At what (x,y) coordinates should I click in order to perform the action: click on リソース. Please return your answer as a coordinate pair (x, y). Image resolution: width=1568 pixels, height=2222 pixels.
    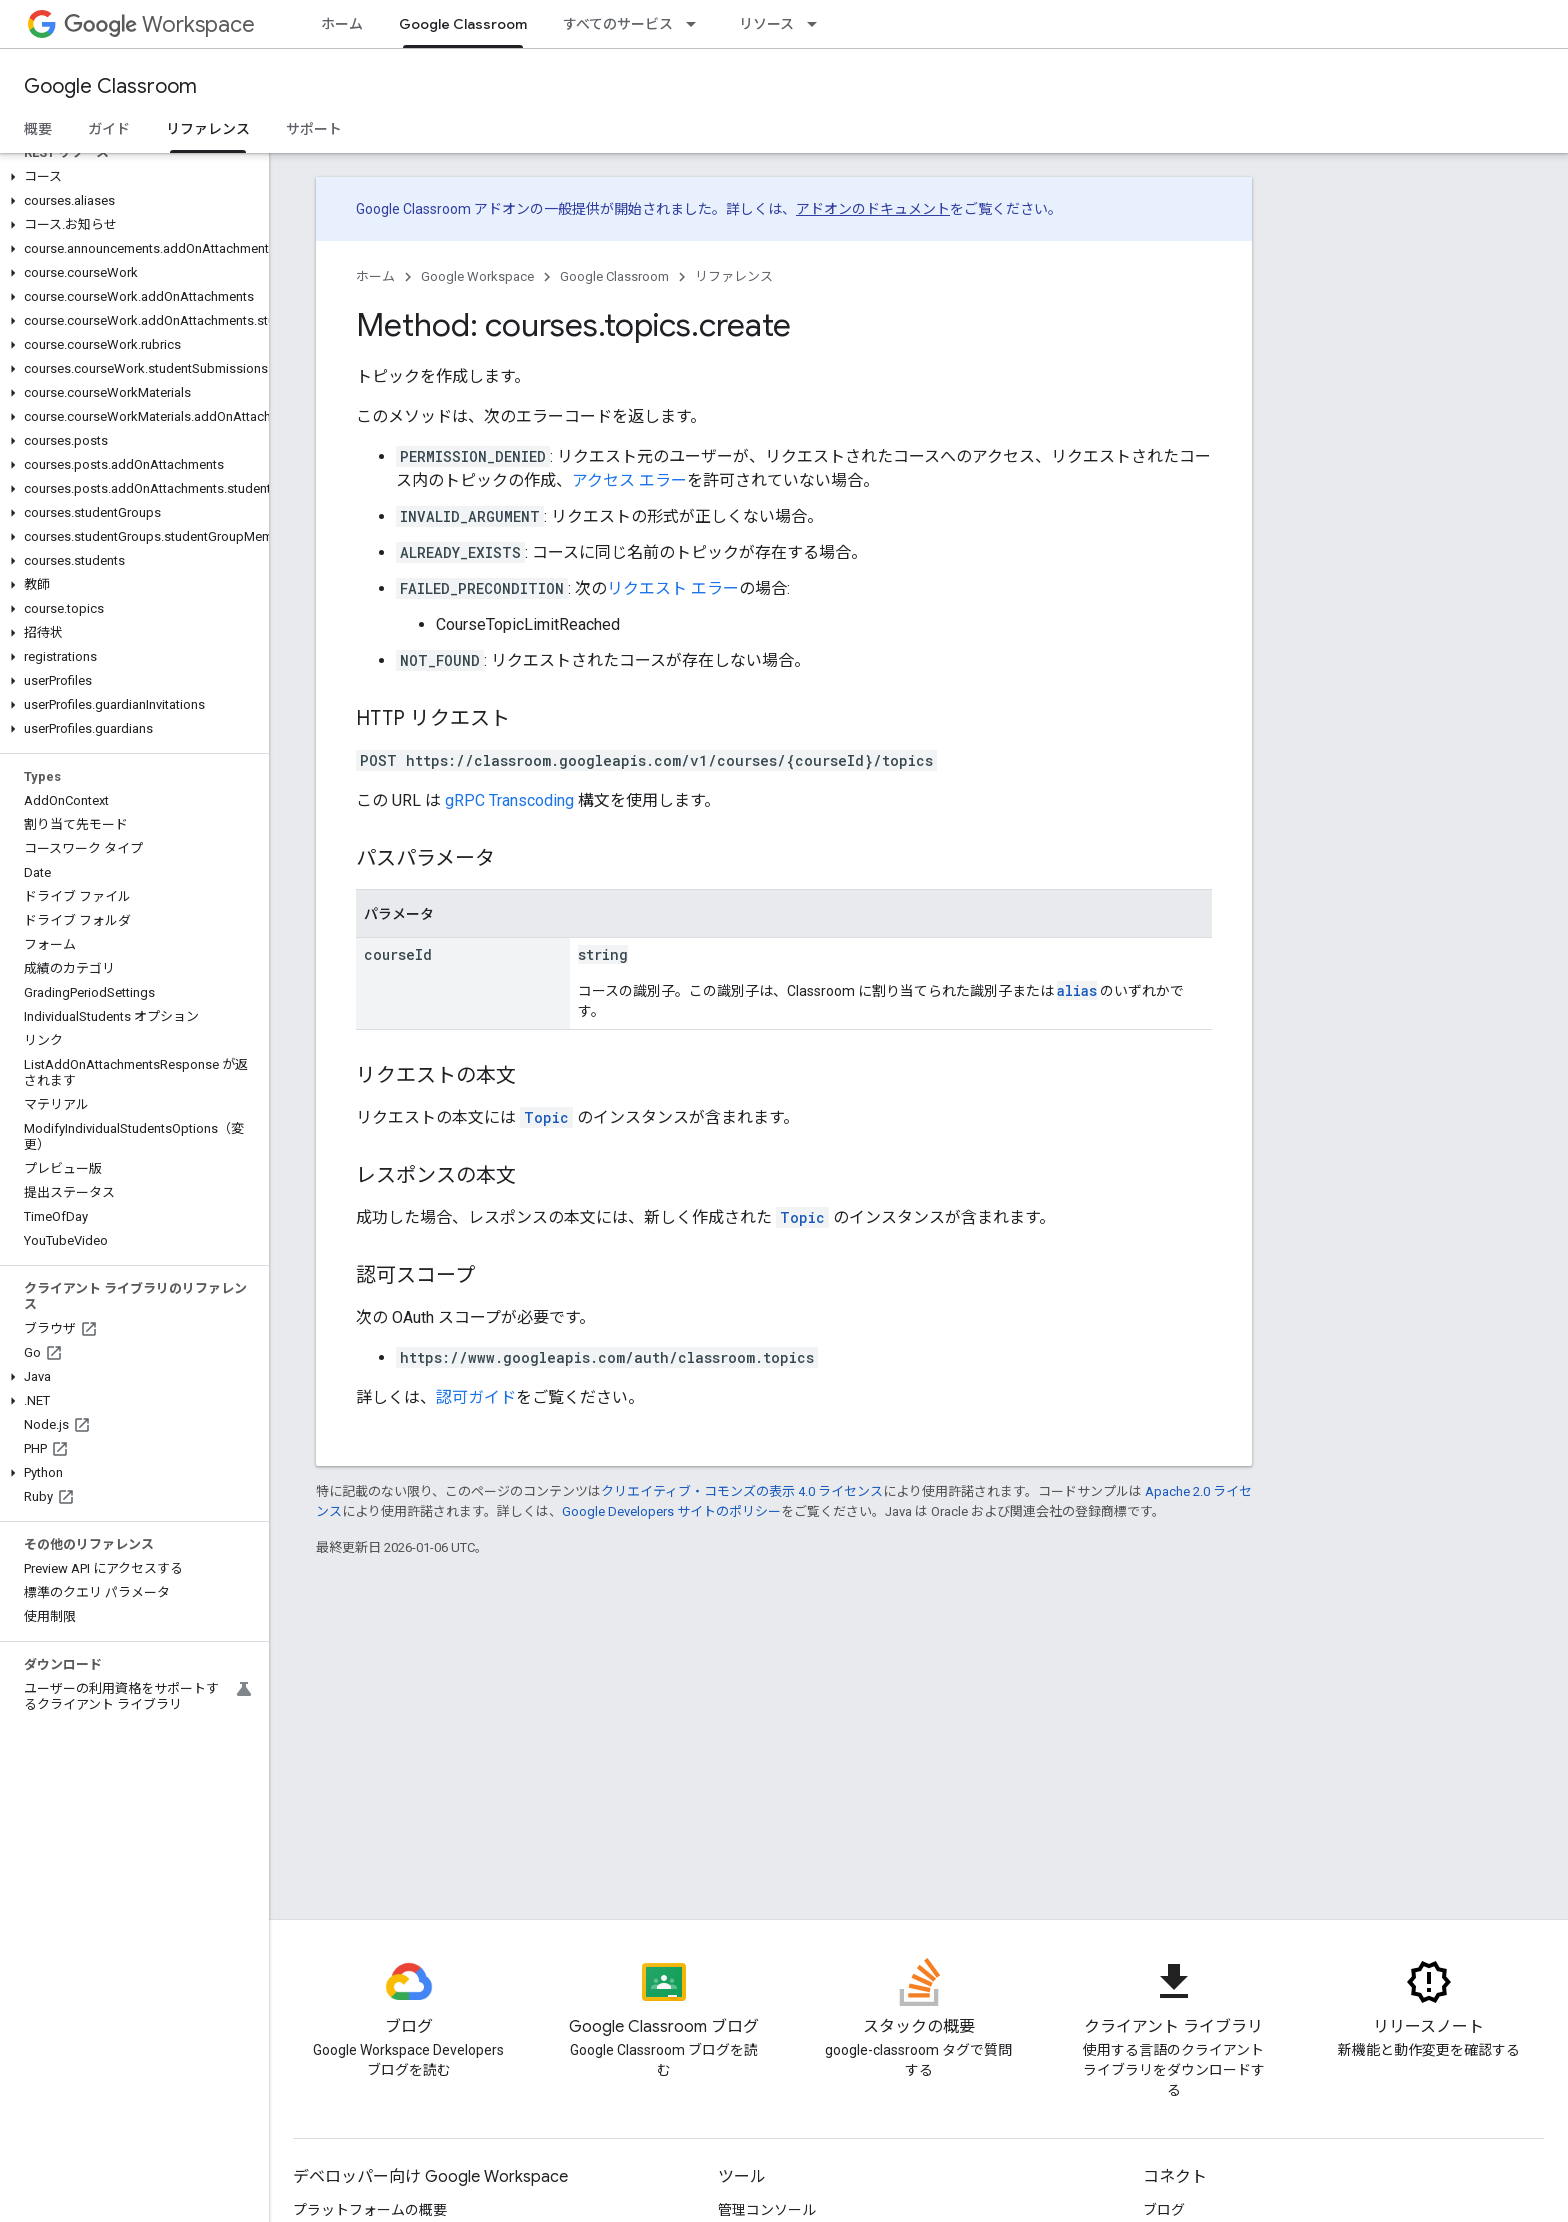
    Looking at the image, I should click on (766, 24).